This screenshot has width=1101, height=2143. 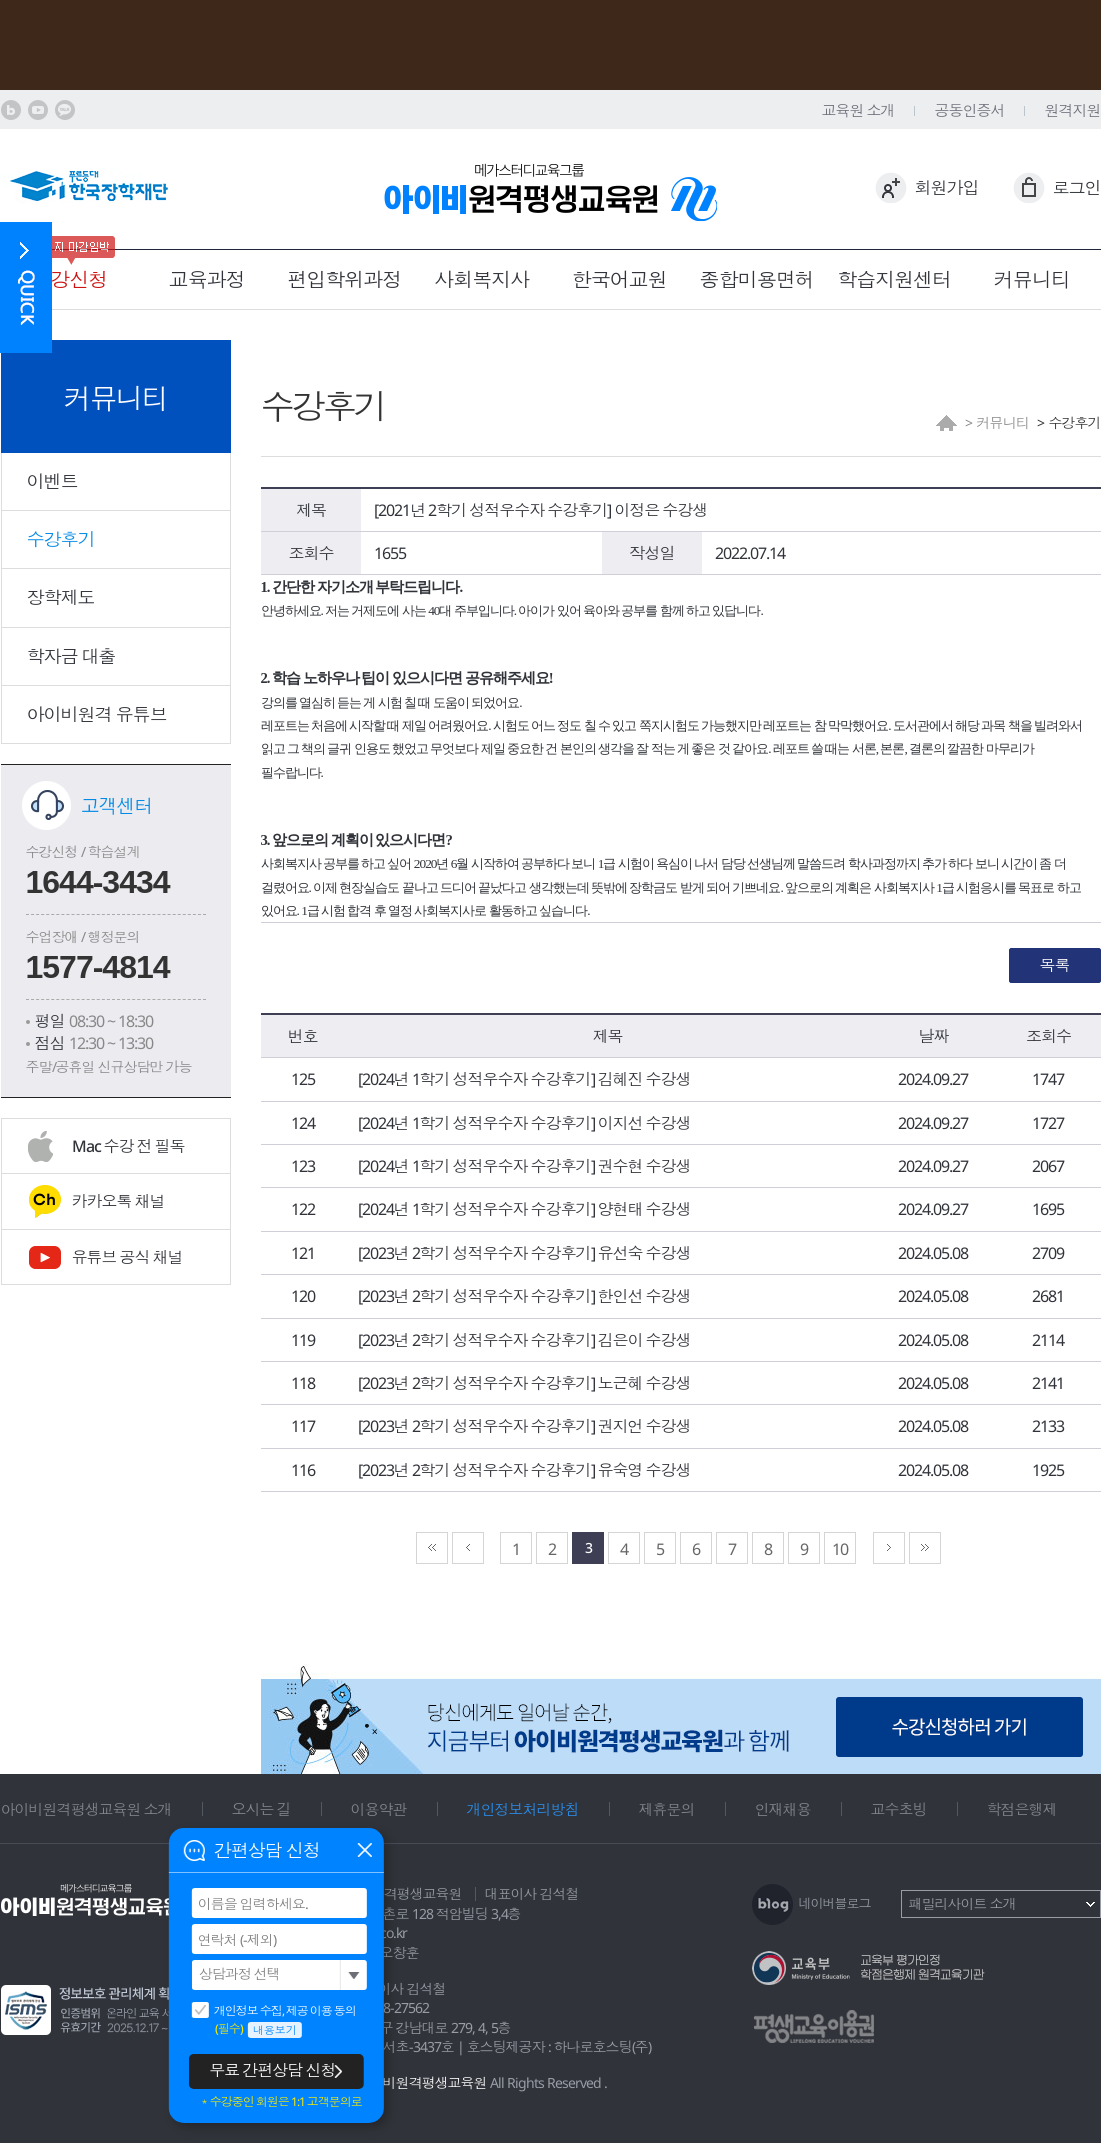 I want to click on Mac 수강 전 필독, so click(x=128, y=1146).